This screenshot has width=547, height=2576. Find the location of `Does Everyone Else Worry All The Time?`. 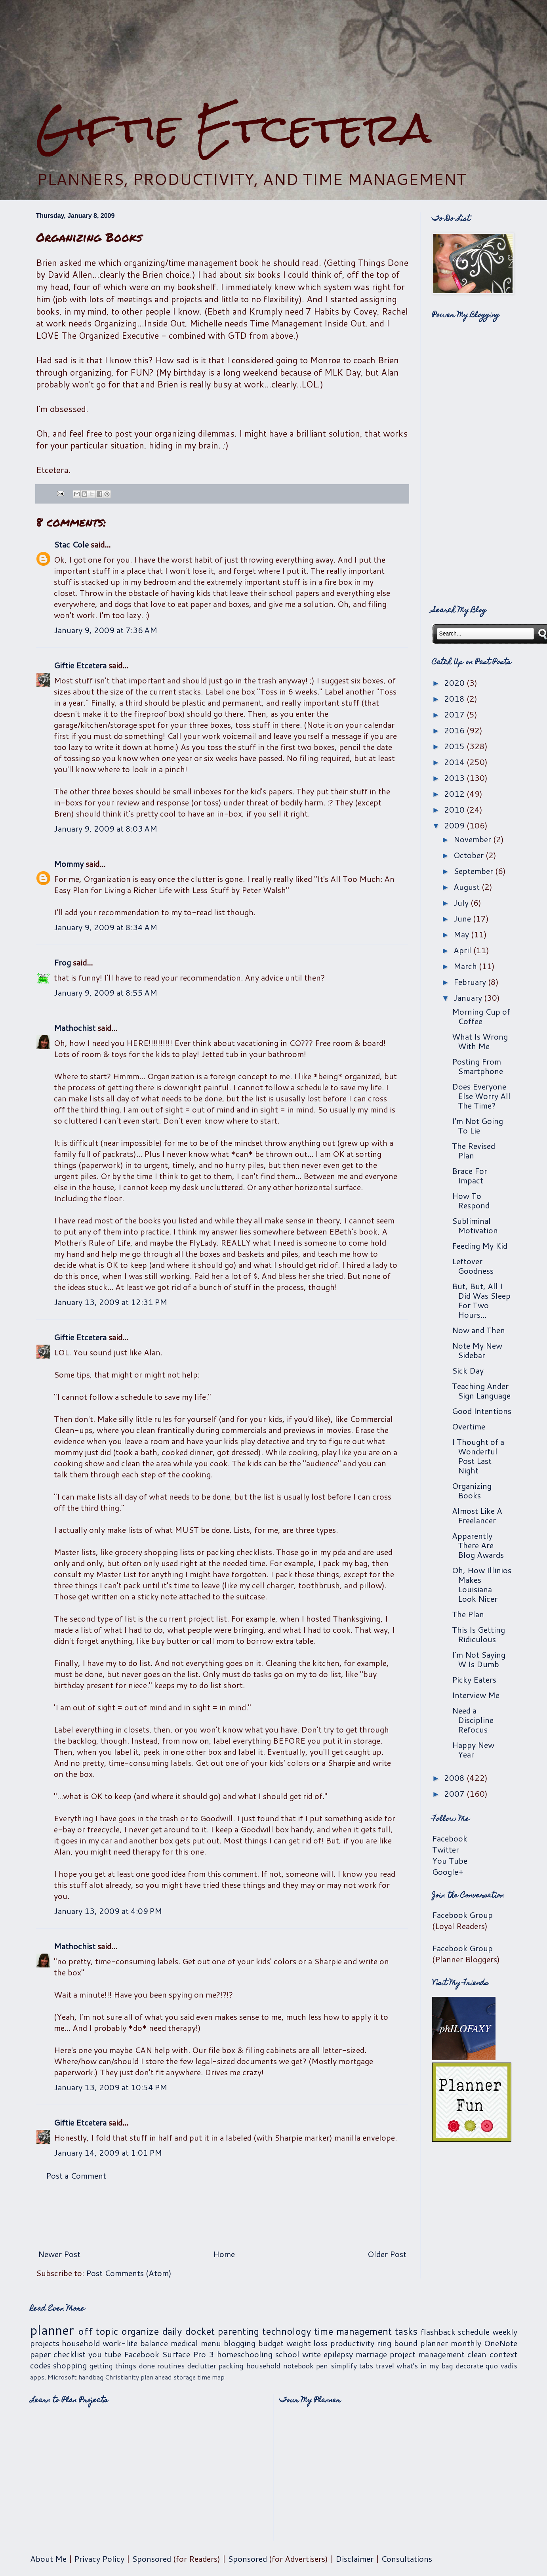

Does Everyone Else Worry All The Time? is located at coordinates (481, 1096).